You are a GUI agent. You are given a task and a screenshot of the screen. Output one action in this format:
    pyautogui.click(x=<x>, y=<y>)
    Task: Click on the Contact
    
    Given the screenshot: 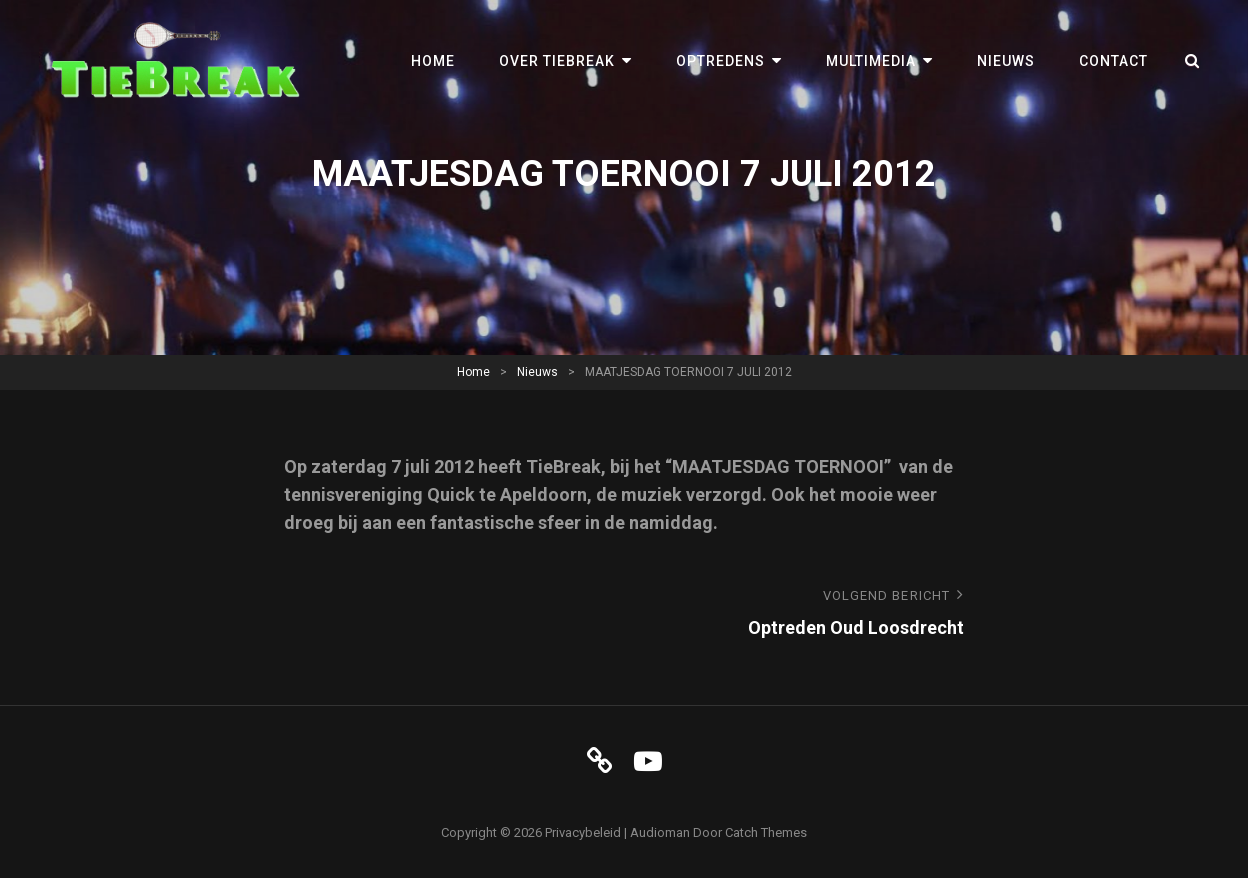 What is the action you would take?
    pyautogui.click(x=1113, y=61)
    